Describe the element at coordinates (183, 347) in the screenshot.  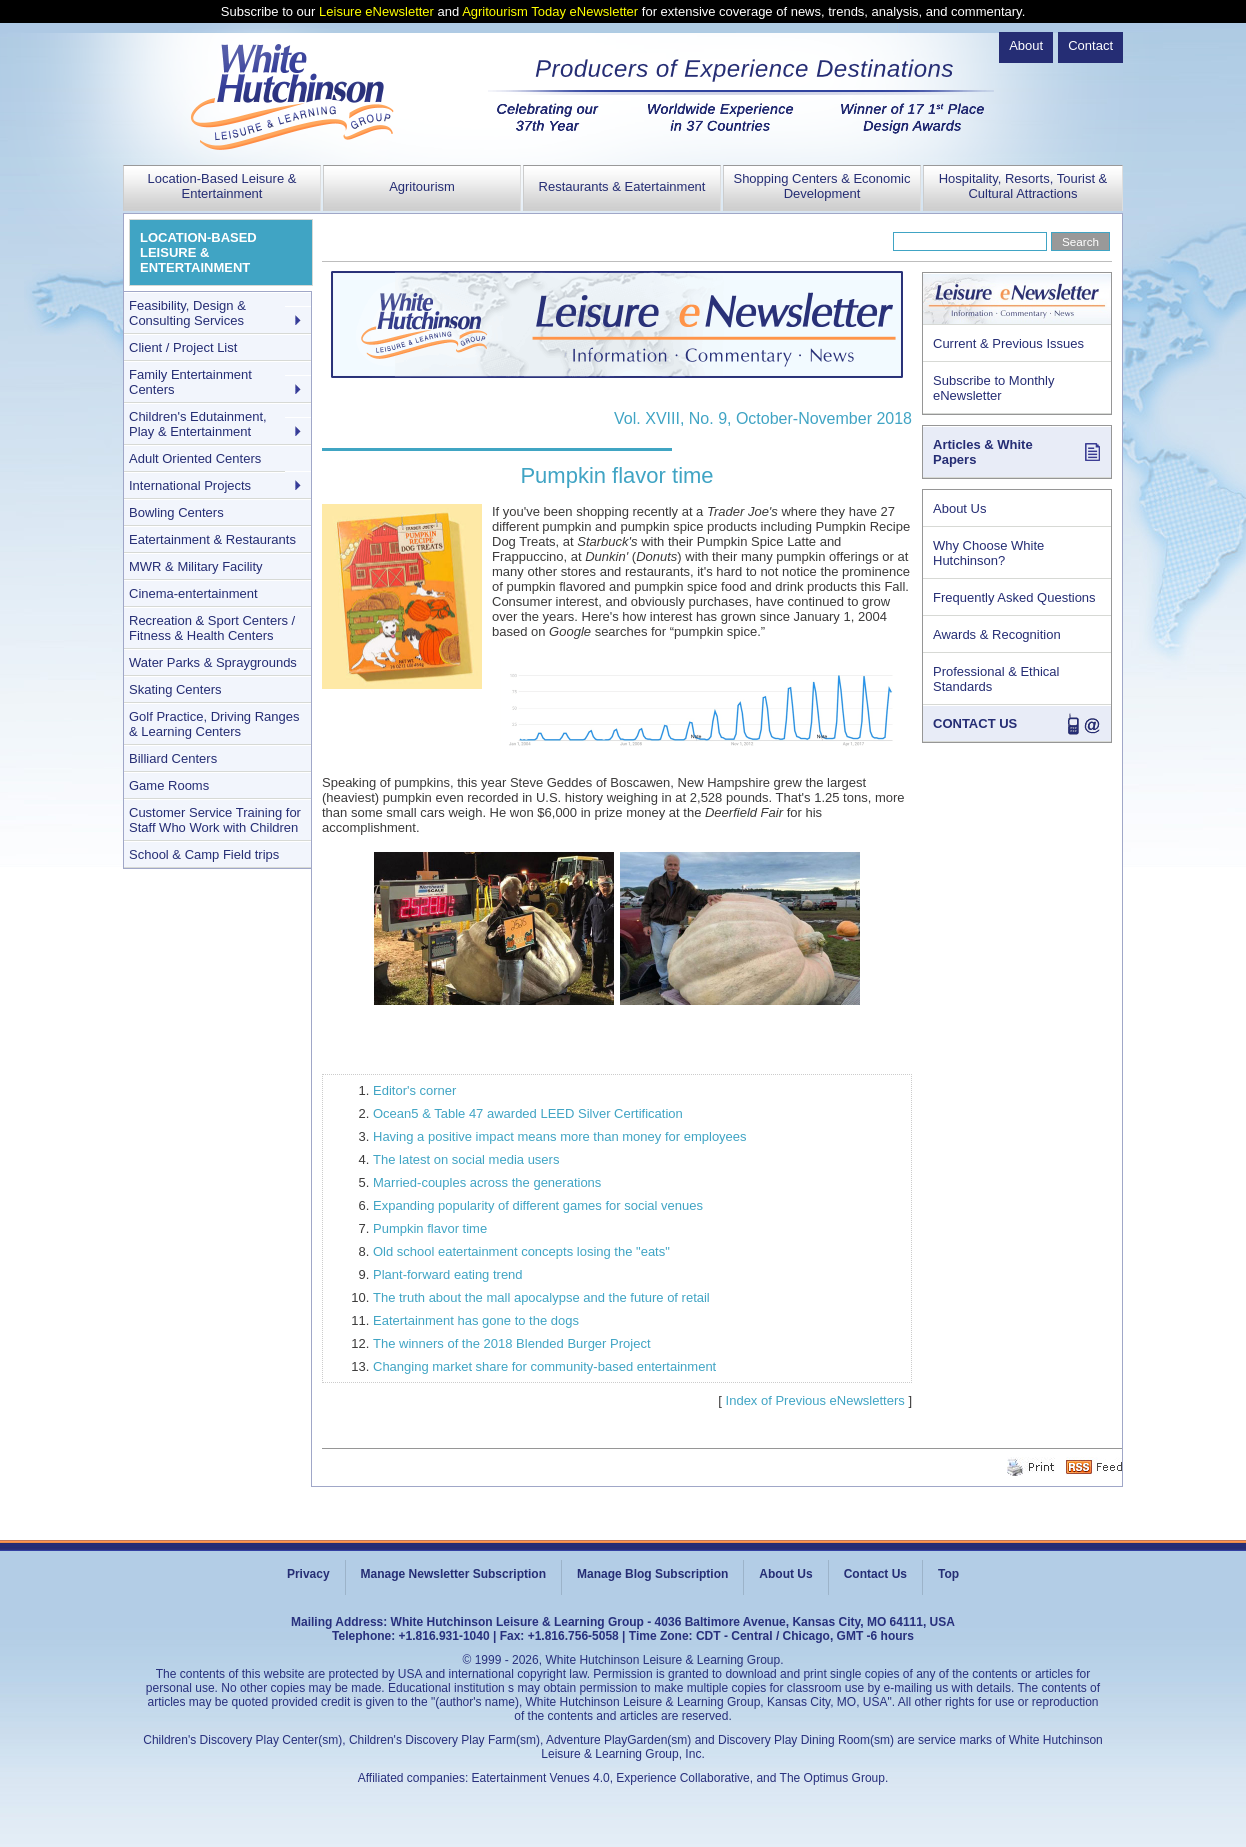
I see `Client / Project List` at that location.